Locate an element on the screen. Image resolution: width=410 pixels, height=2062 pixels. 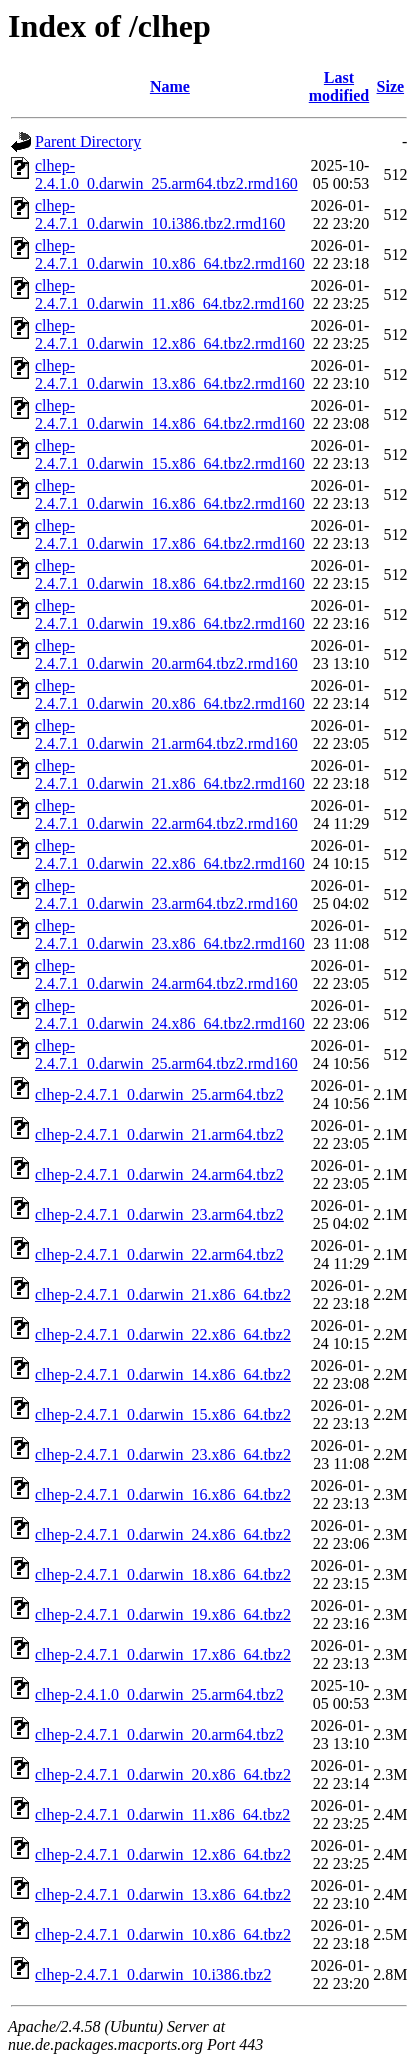
clhep-2.4.7.1_0.darwin_13.x86_64.tbz2.rmd160 is located at coordinates (170, 374).